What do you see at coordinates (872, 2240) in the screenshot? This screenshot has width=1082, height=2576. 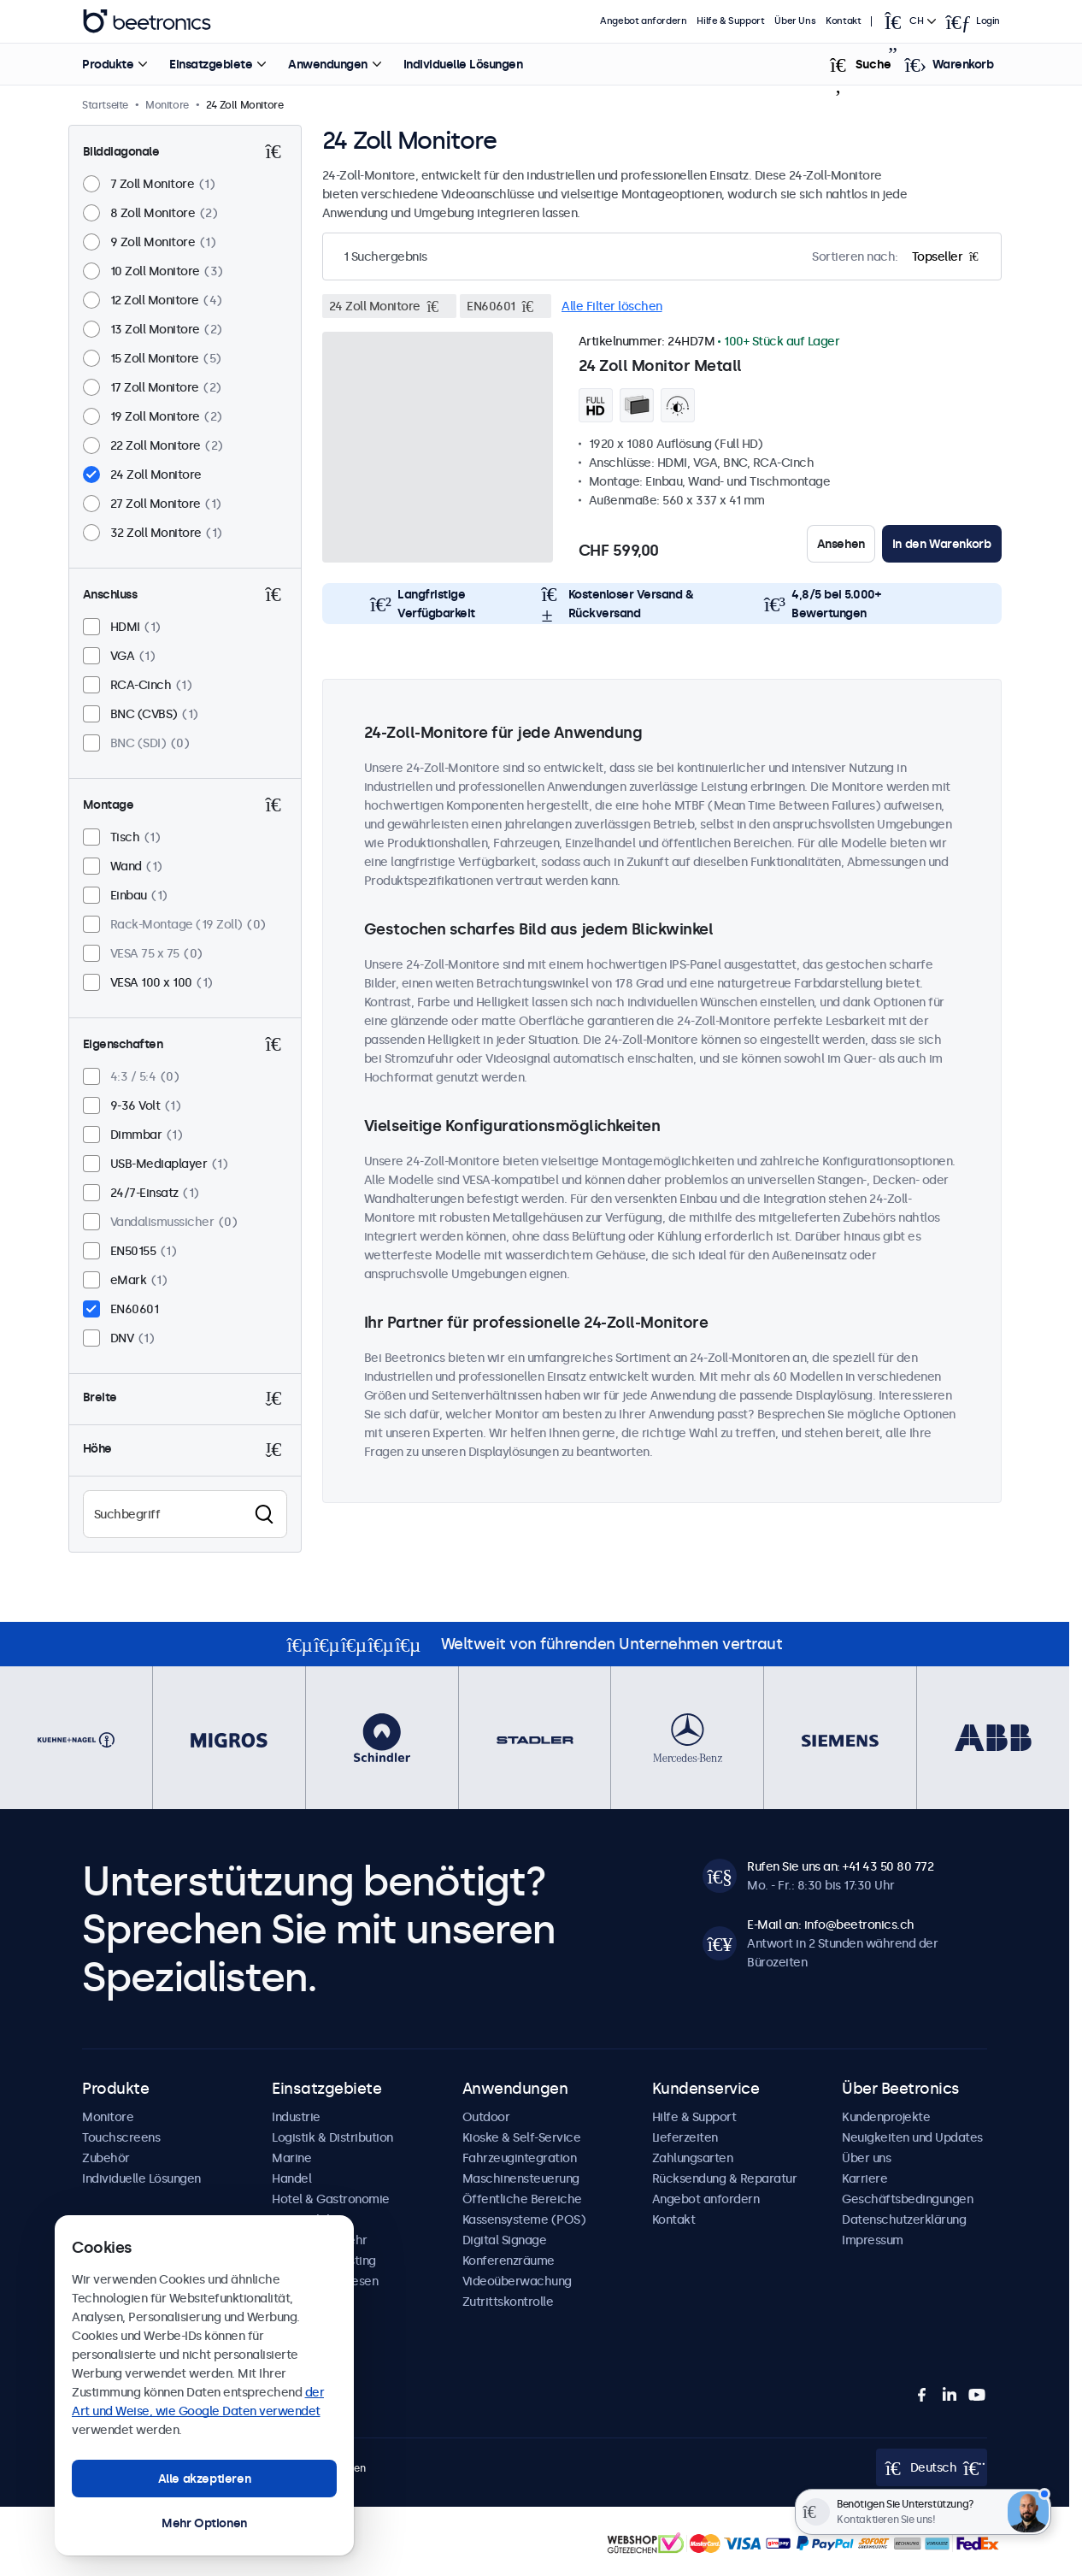 I see `Impressum` at bounding box center [872, 2240].